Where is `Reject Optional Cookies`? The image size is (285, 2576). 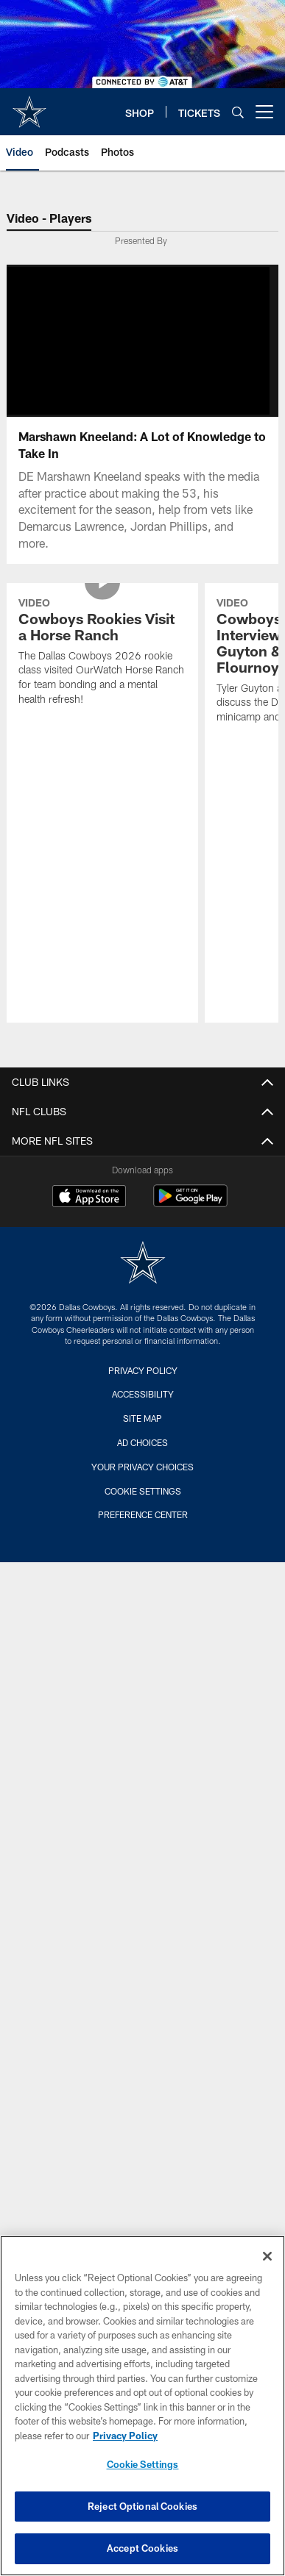
Reject Optional Cookies is located at coordinates (142, 2506).